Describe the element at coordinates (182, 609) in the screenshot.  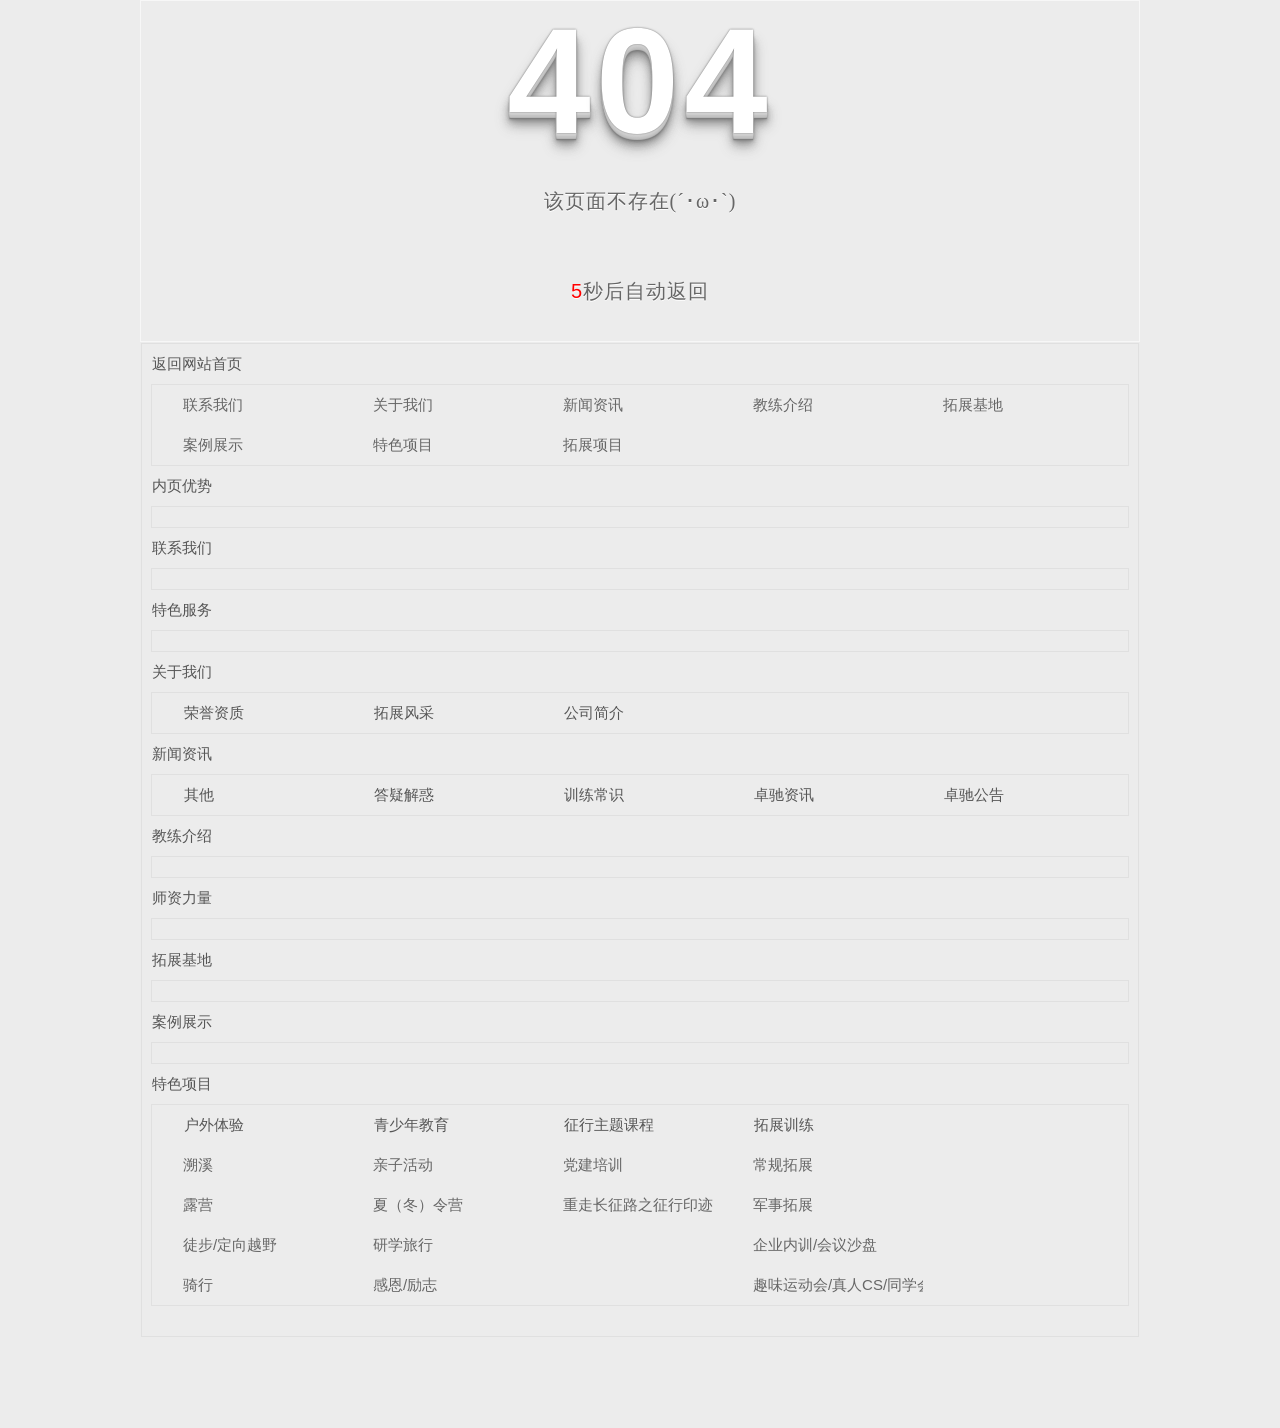
I see `特色服务` at that location.